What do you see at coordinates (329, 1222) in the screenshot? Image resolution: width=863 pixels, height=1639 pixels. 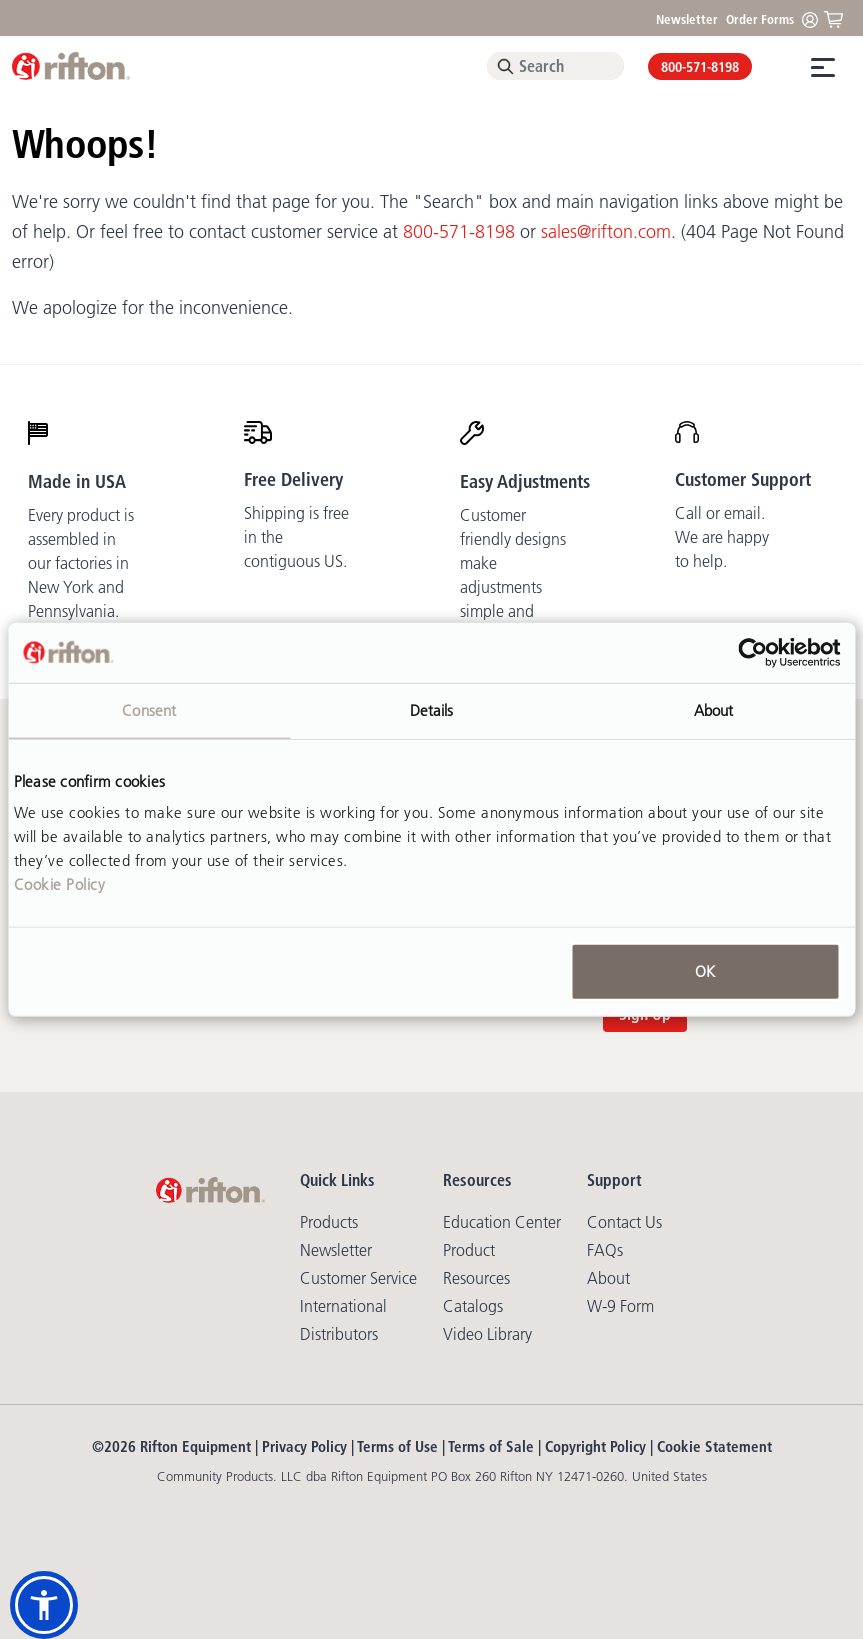 I see `Products` at bounding box center [329, 1222].